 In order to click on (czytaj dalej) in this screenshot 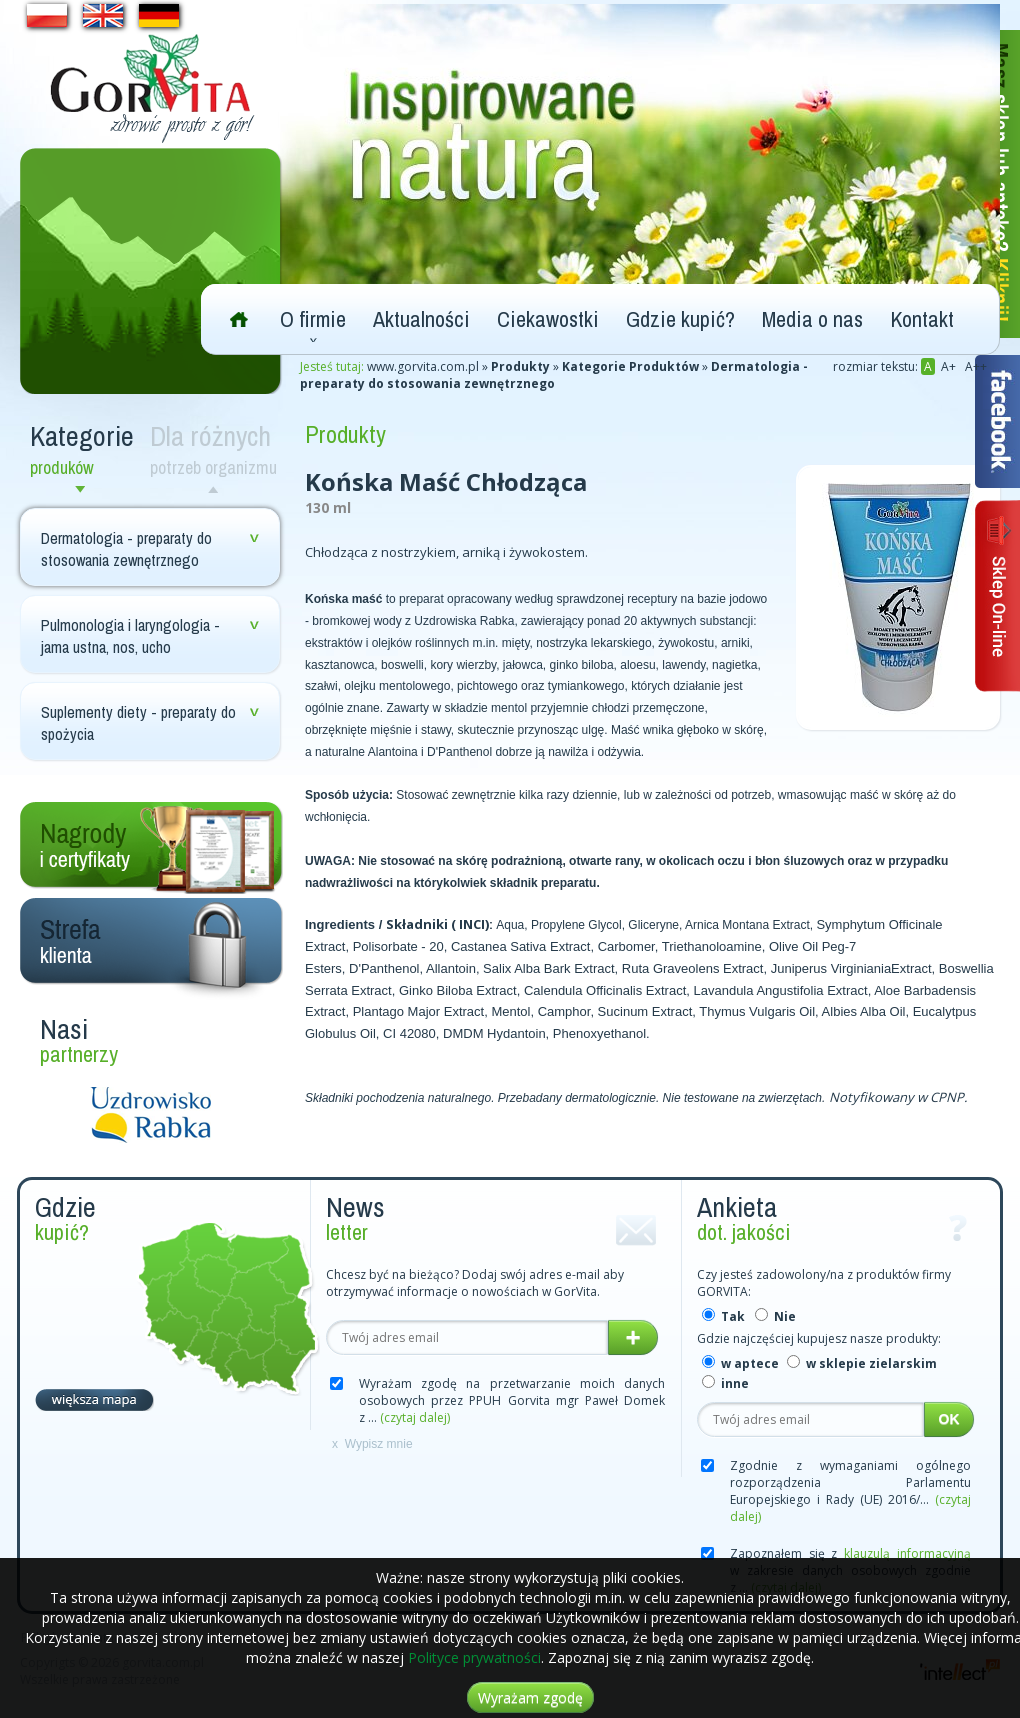, I will do `click(415, 1417)`.